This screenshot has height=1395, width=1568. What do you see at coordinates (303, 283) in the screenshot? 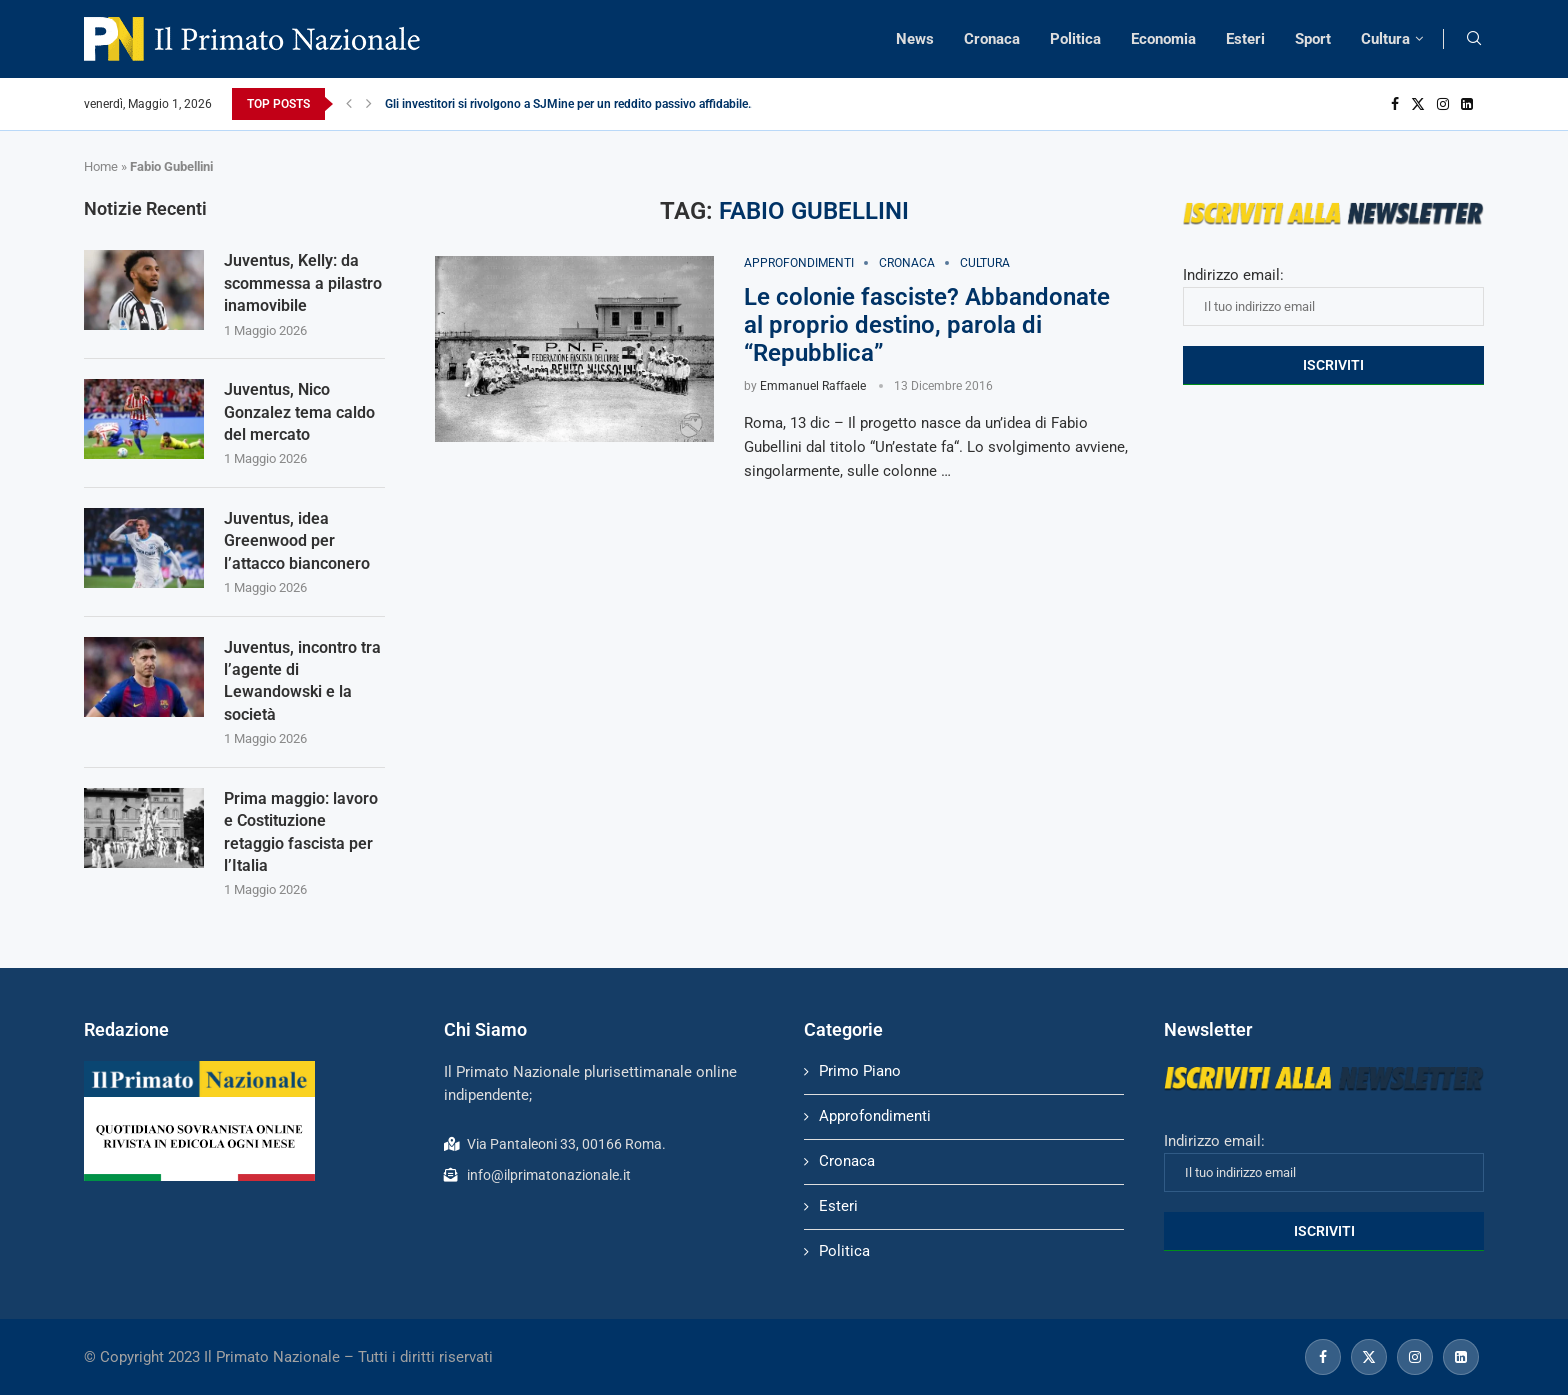
I see `Juventus, Kelly: da scommessa a pilastro inamovibile` at bounding box center [303, 283].